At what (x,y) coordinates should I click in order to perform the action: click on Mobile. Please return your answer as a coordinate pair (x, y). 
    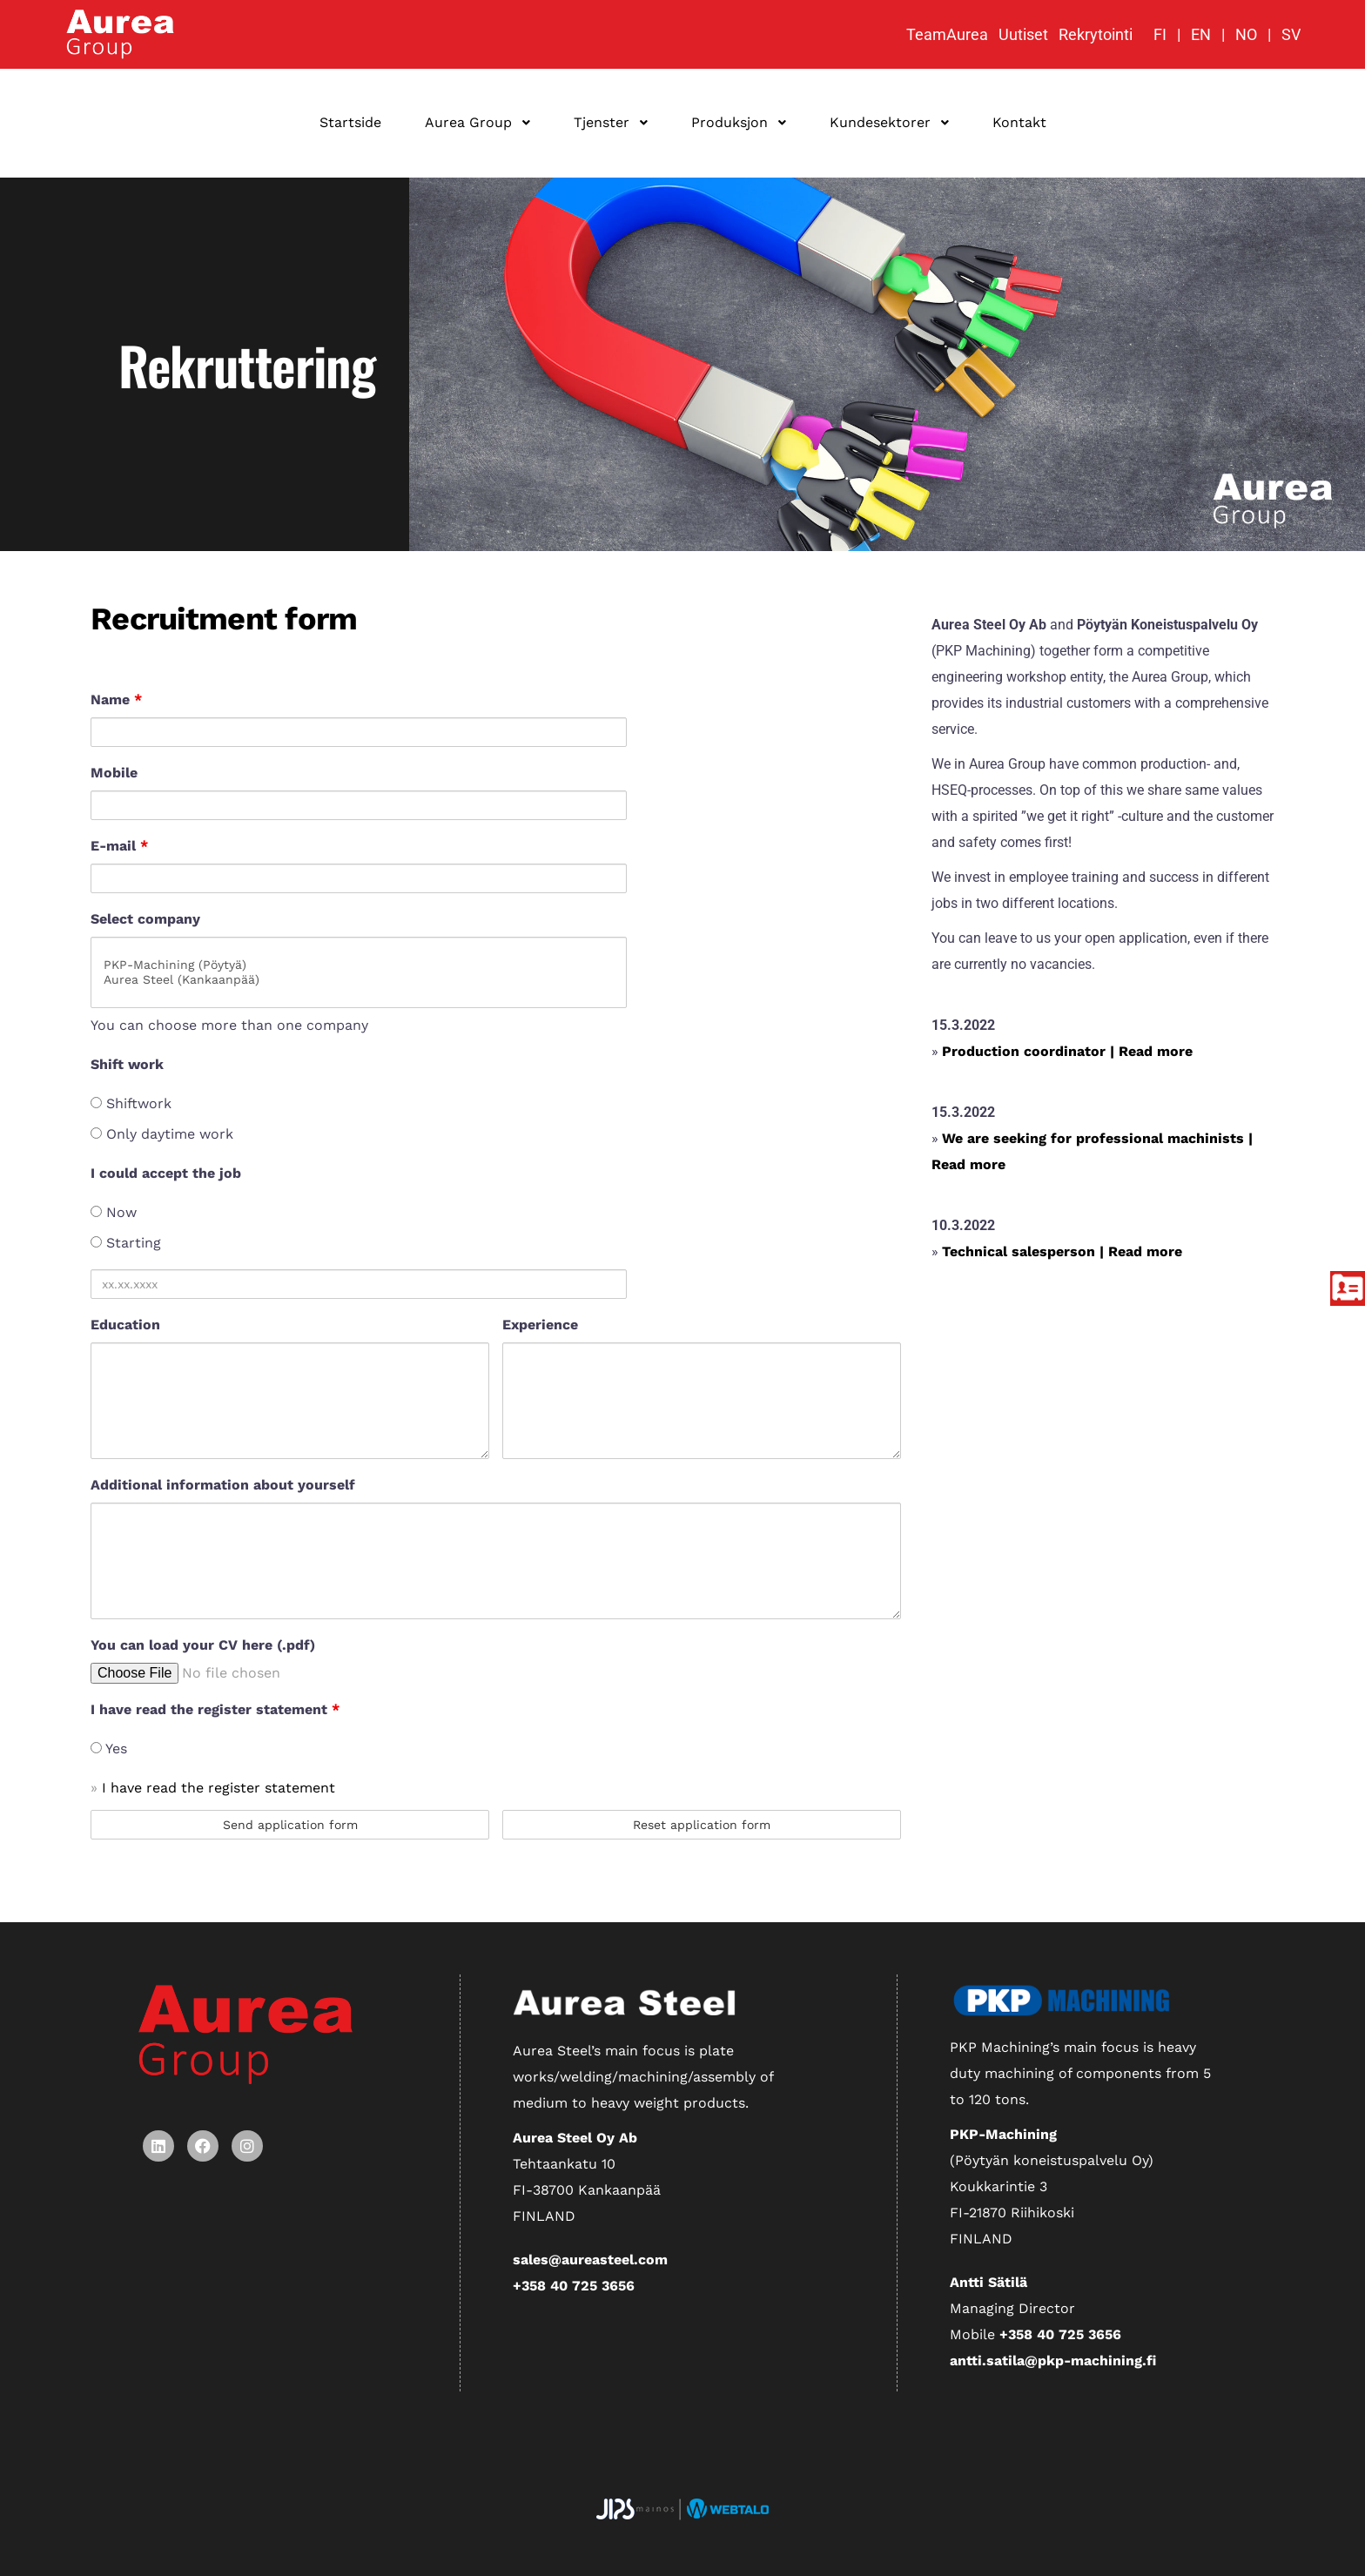
    Looking at the image, I should click on (114, 772).